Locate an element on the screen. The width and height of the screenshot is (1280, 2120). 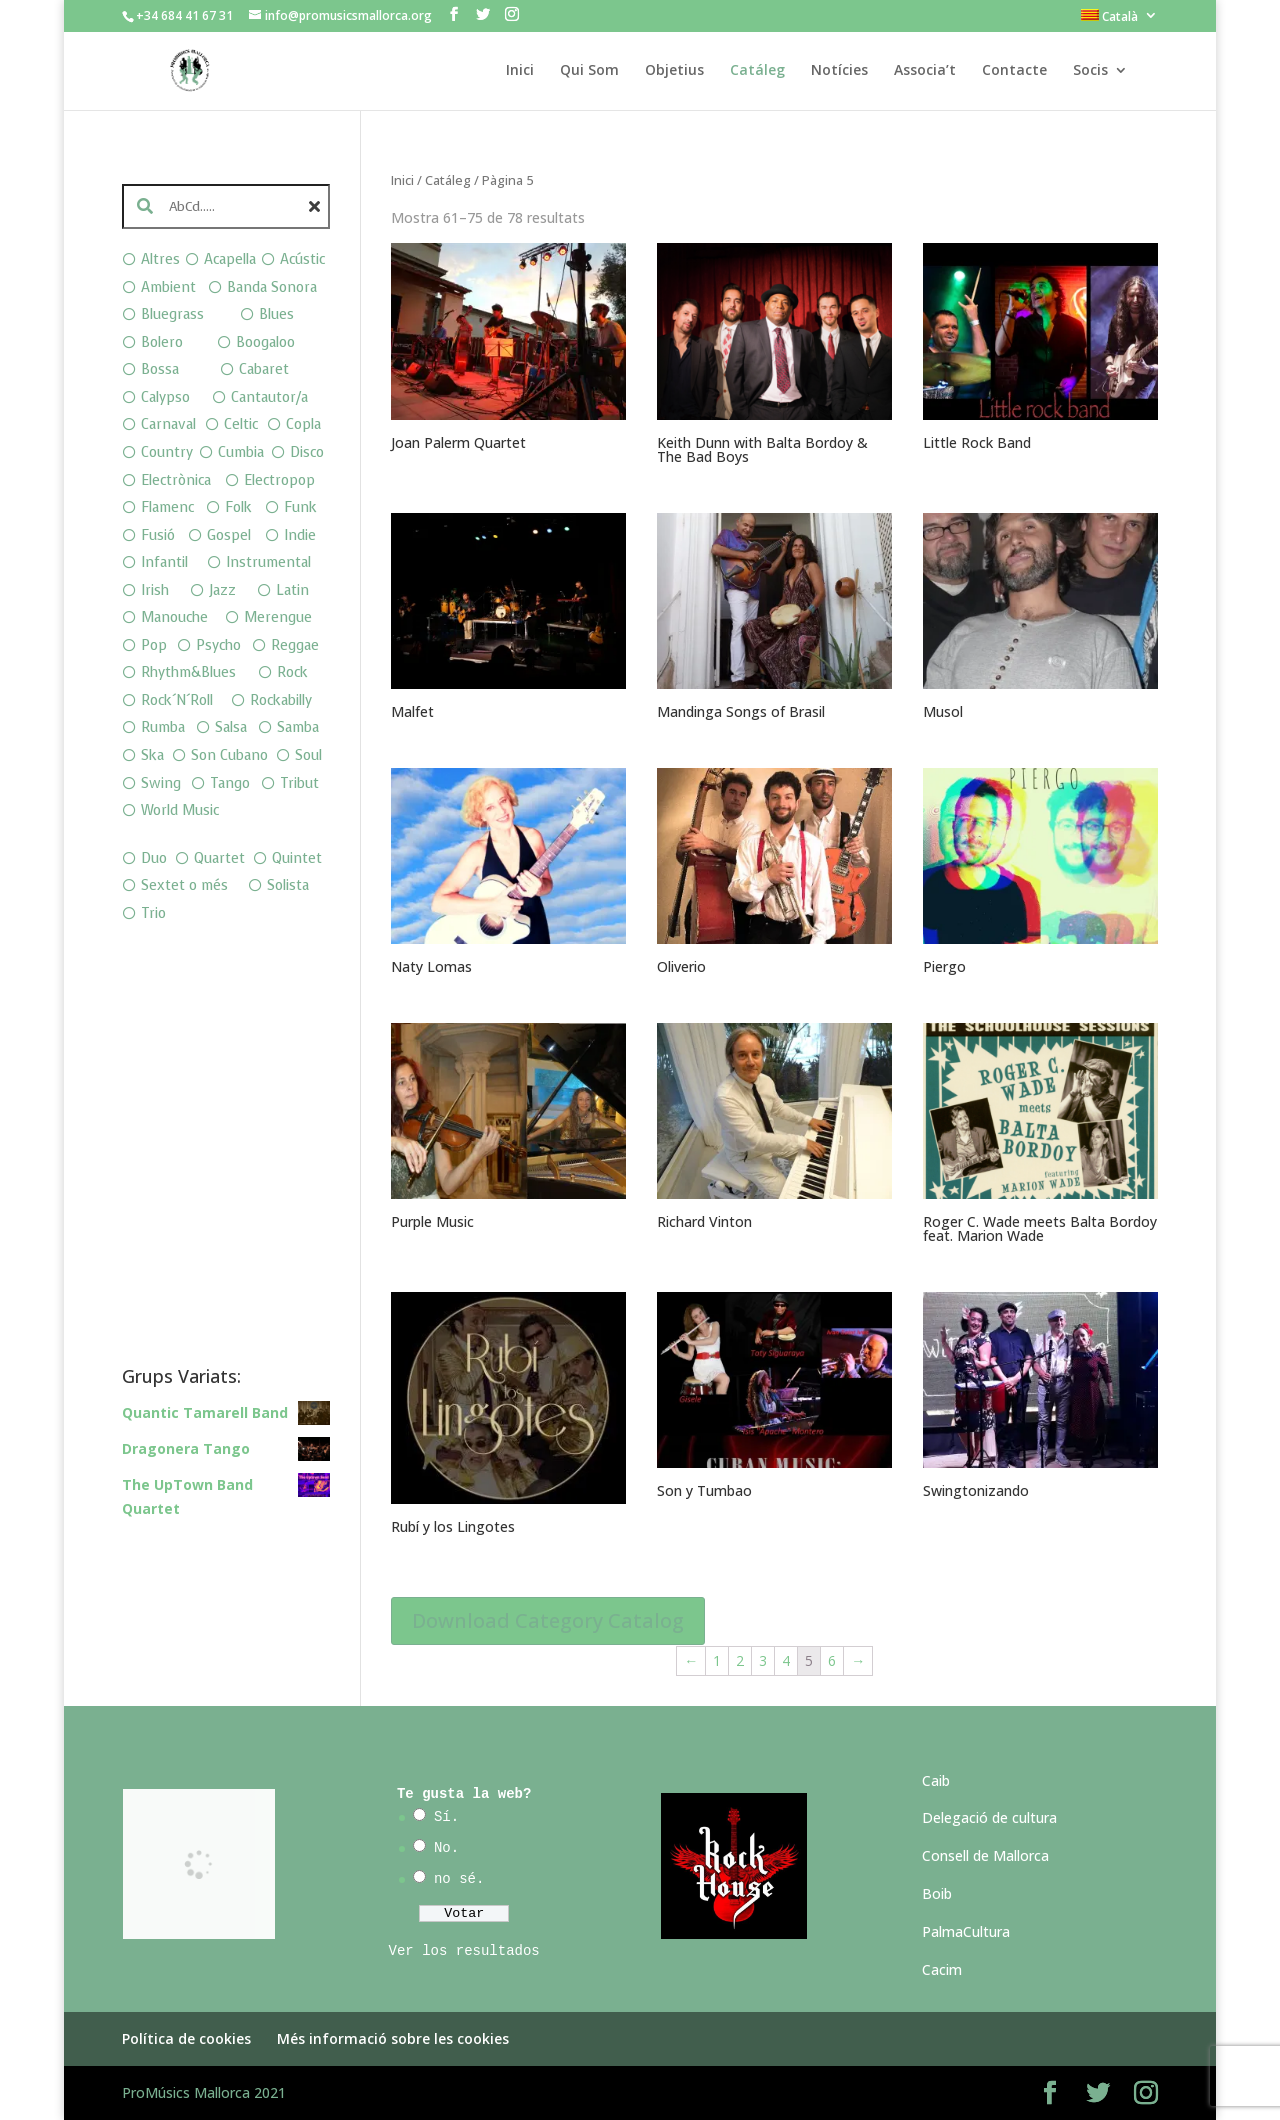
Duo is located at coordinates (154, 858).